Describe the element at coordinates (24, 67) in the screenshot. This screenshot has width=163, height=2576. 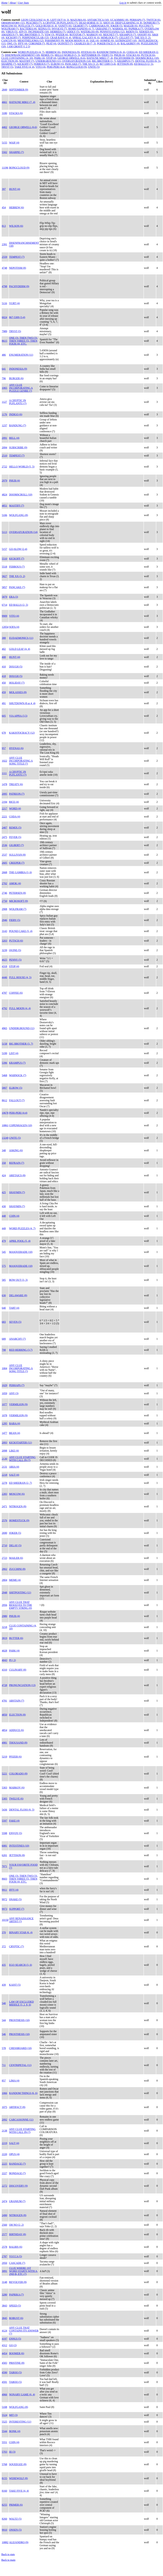
I see `TAKE FIVE (4, 4)` at that location.